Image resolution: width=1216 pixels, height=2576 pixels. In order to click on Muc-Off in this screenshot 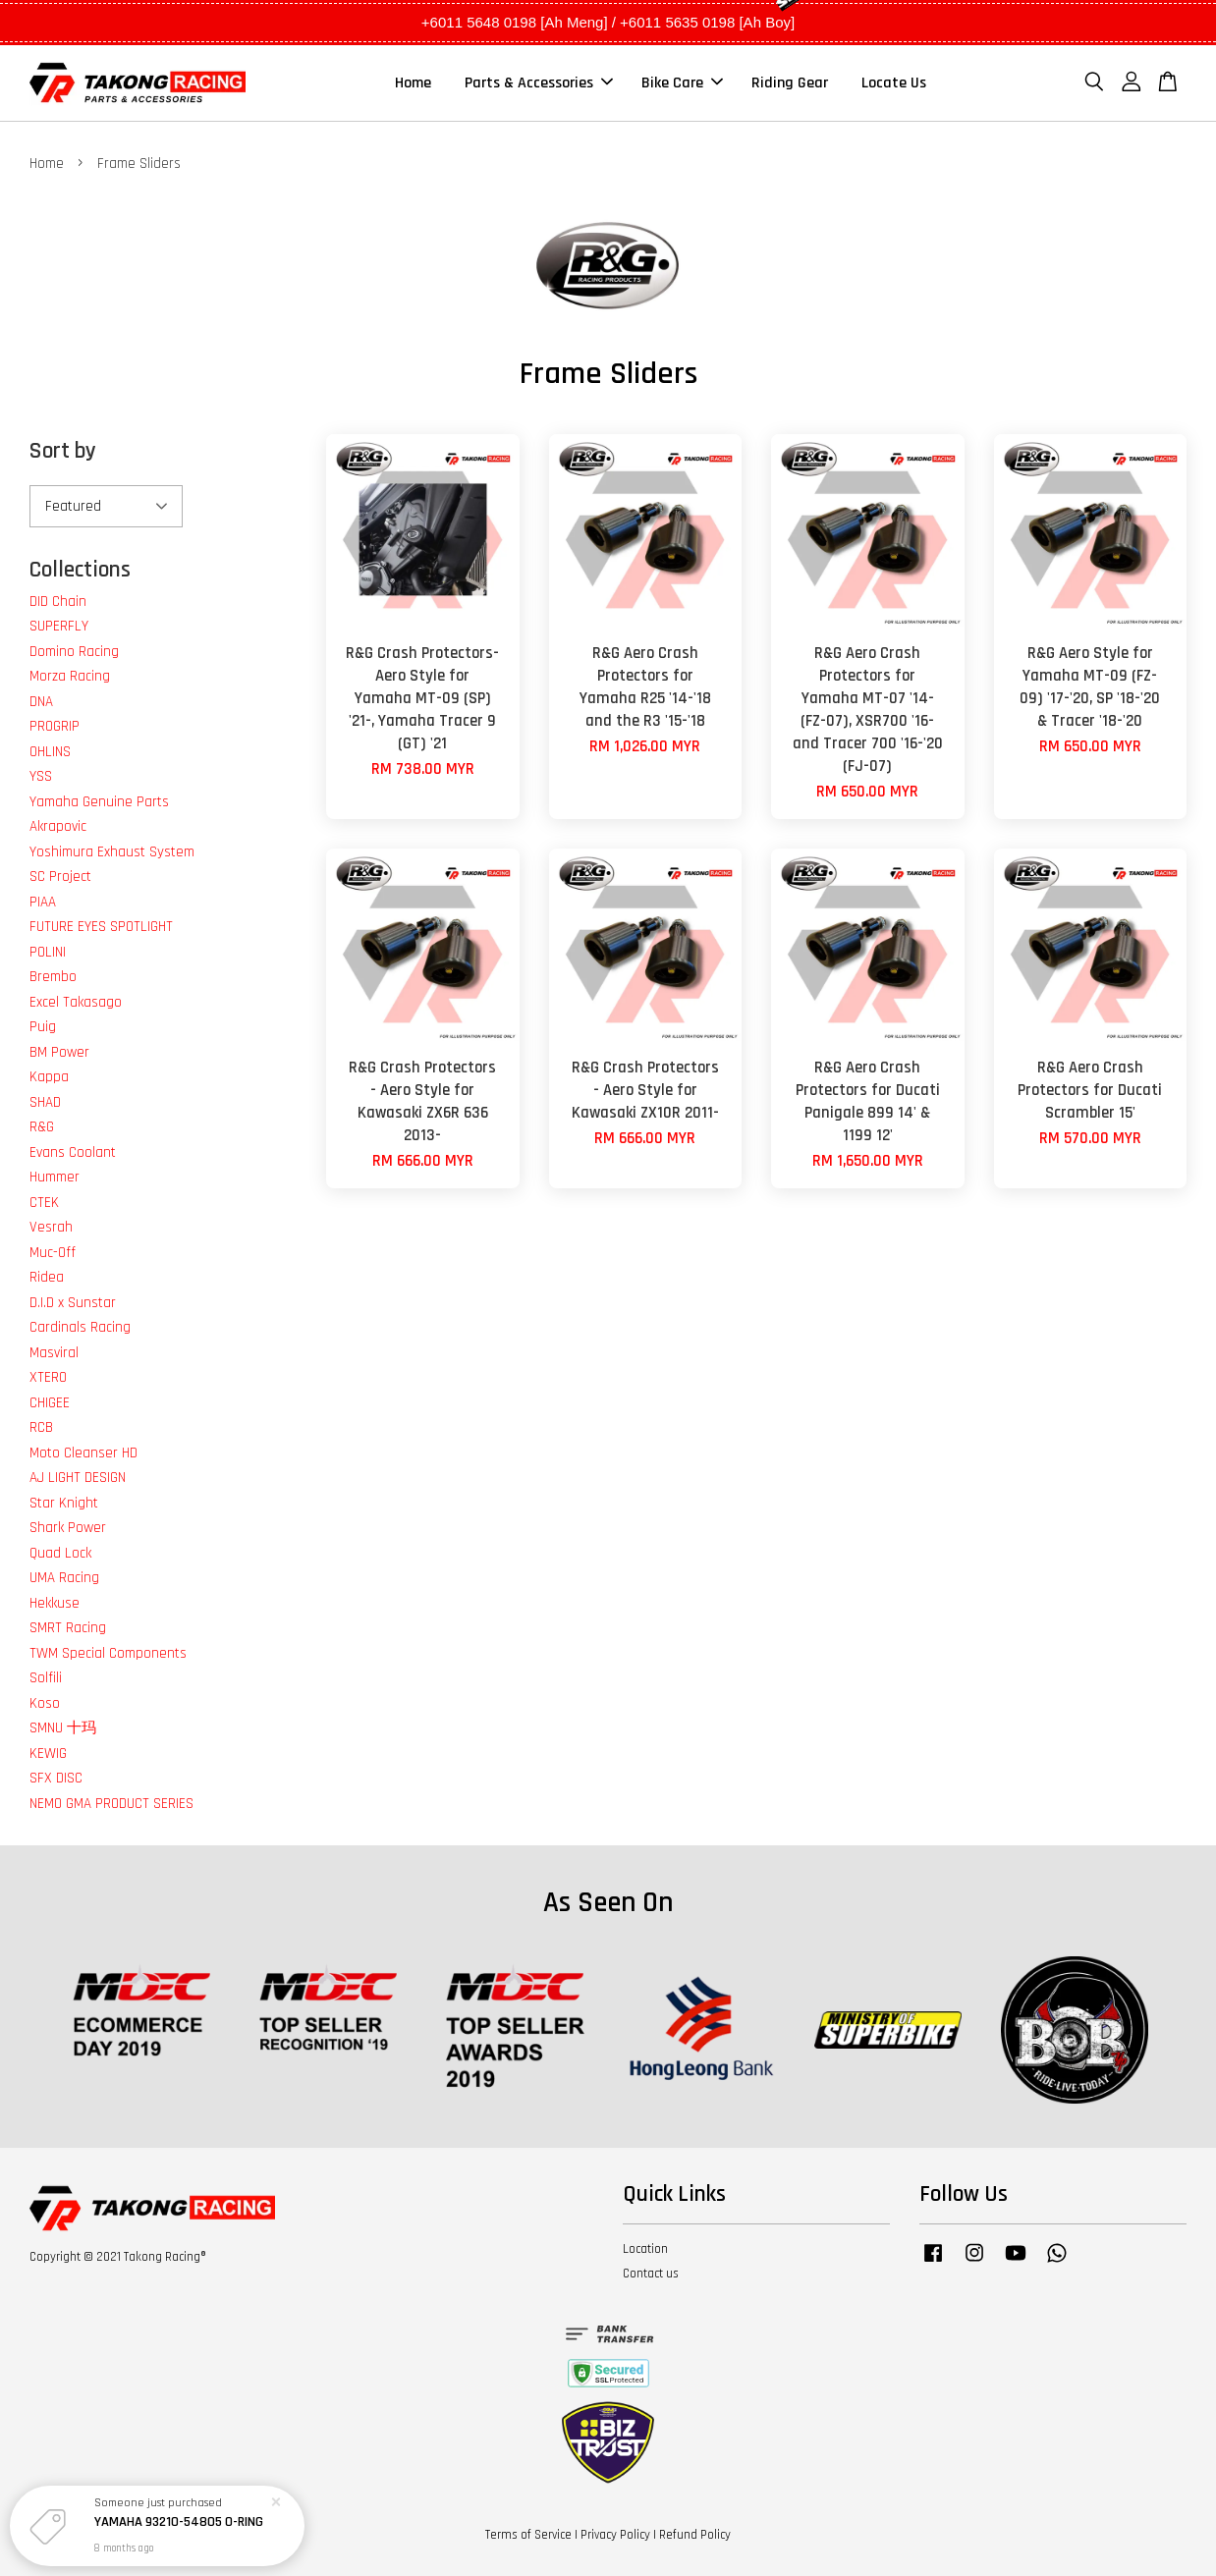, I will do `click(52, 1252)`.